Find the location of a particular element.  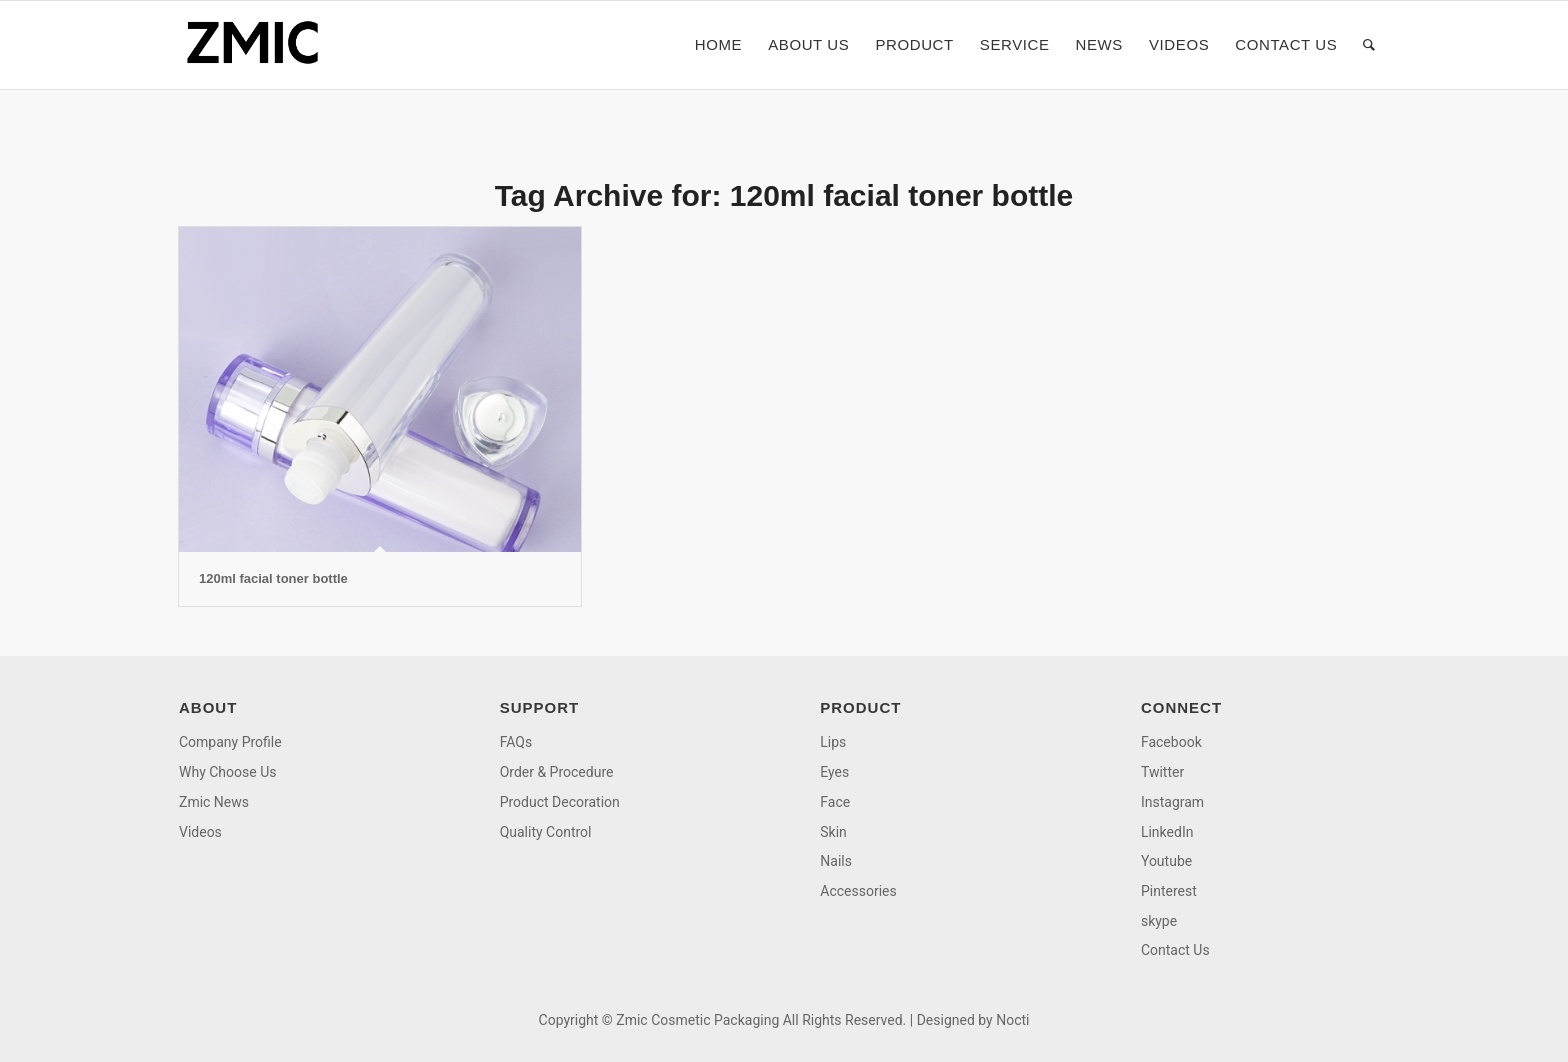

Product Decoration is located at coordinates (560, 802).